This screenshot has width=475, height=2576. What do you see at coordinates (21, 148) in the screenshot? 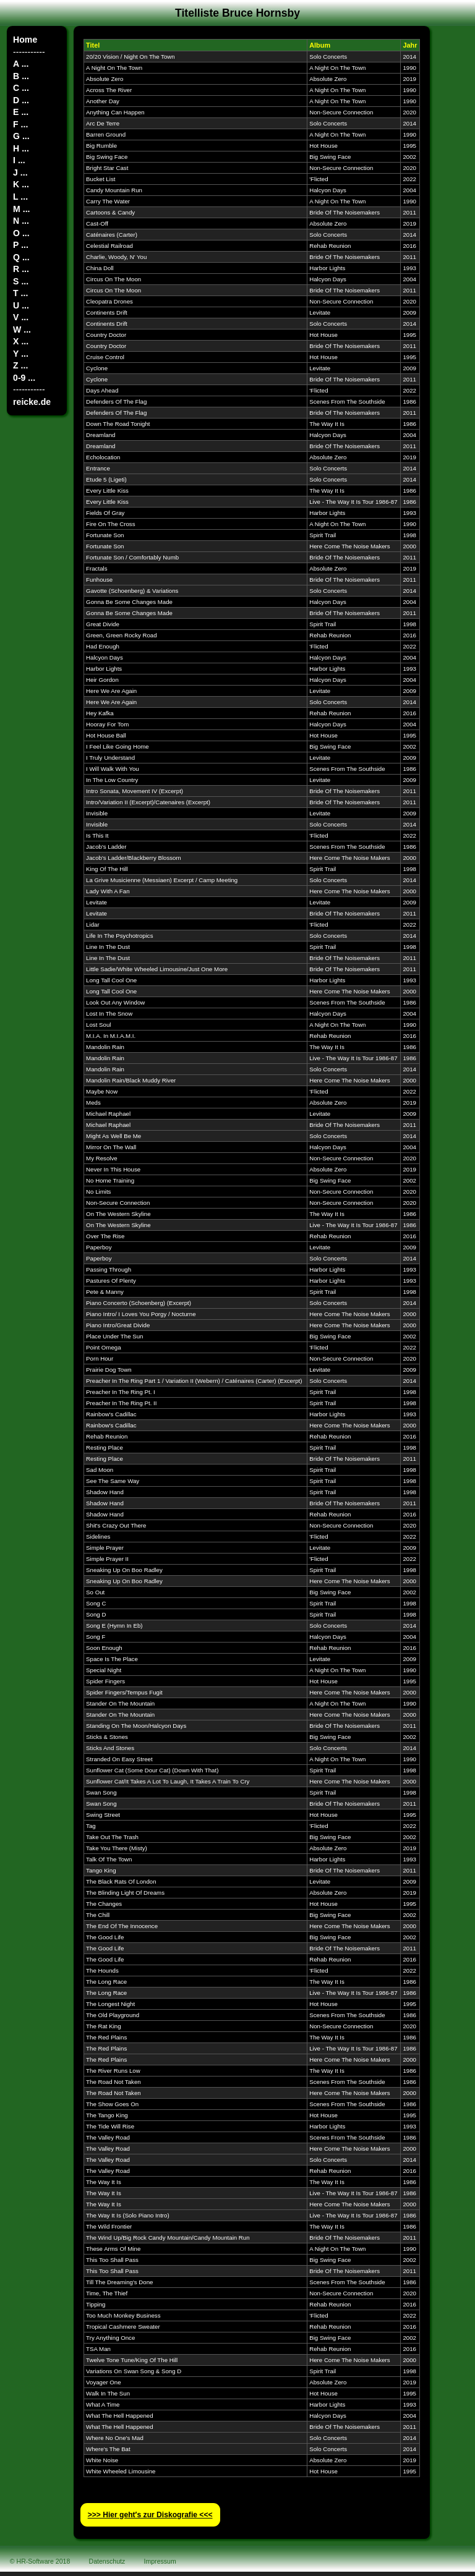
I see `H ...` at bounding box center [21, 148].